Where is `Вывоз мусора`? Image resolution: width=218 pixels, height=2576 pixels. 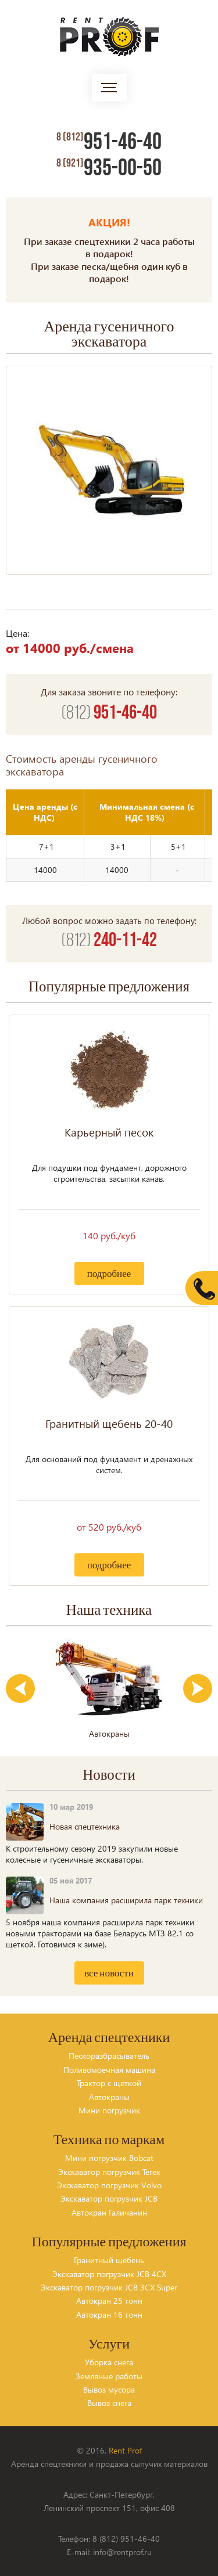
Вывоз мусора is located at coordinates (109, 2389).